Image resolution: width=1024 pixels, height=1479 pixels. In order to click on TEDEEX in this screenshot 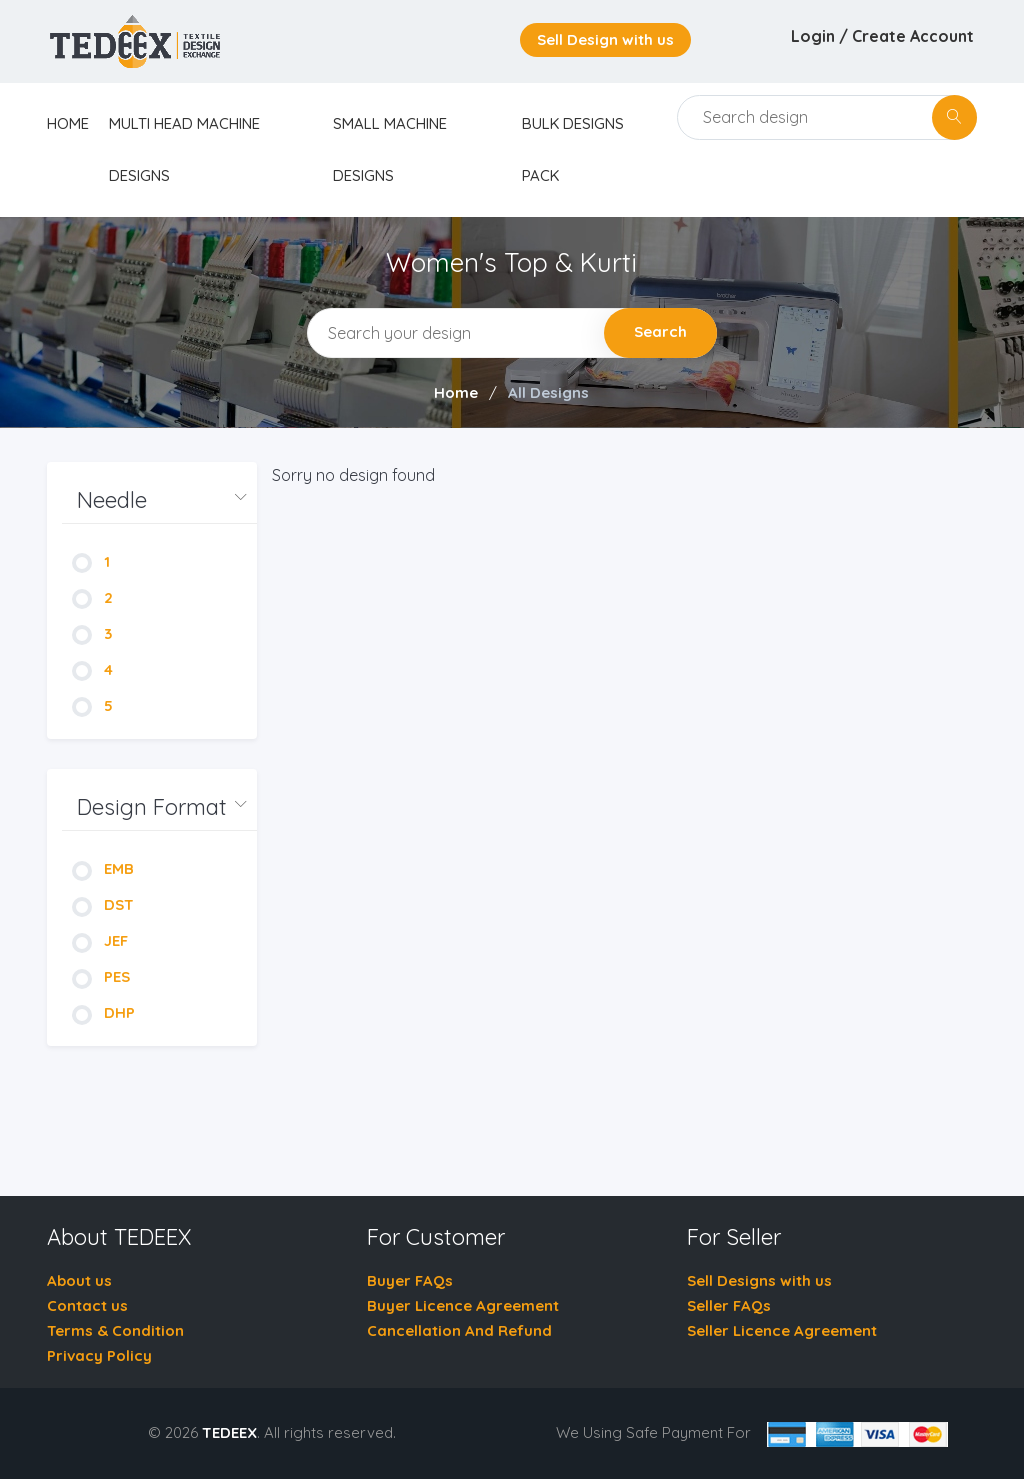, I will do `click(229, 1432)`.